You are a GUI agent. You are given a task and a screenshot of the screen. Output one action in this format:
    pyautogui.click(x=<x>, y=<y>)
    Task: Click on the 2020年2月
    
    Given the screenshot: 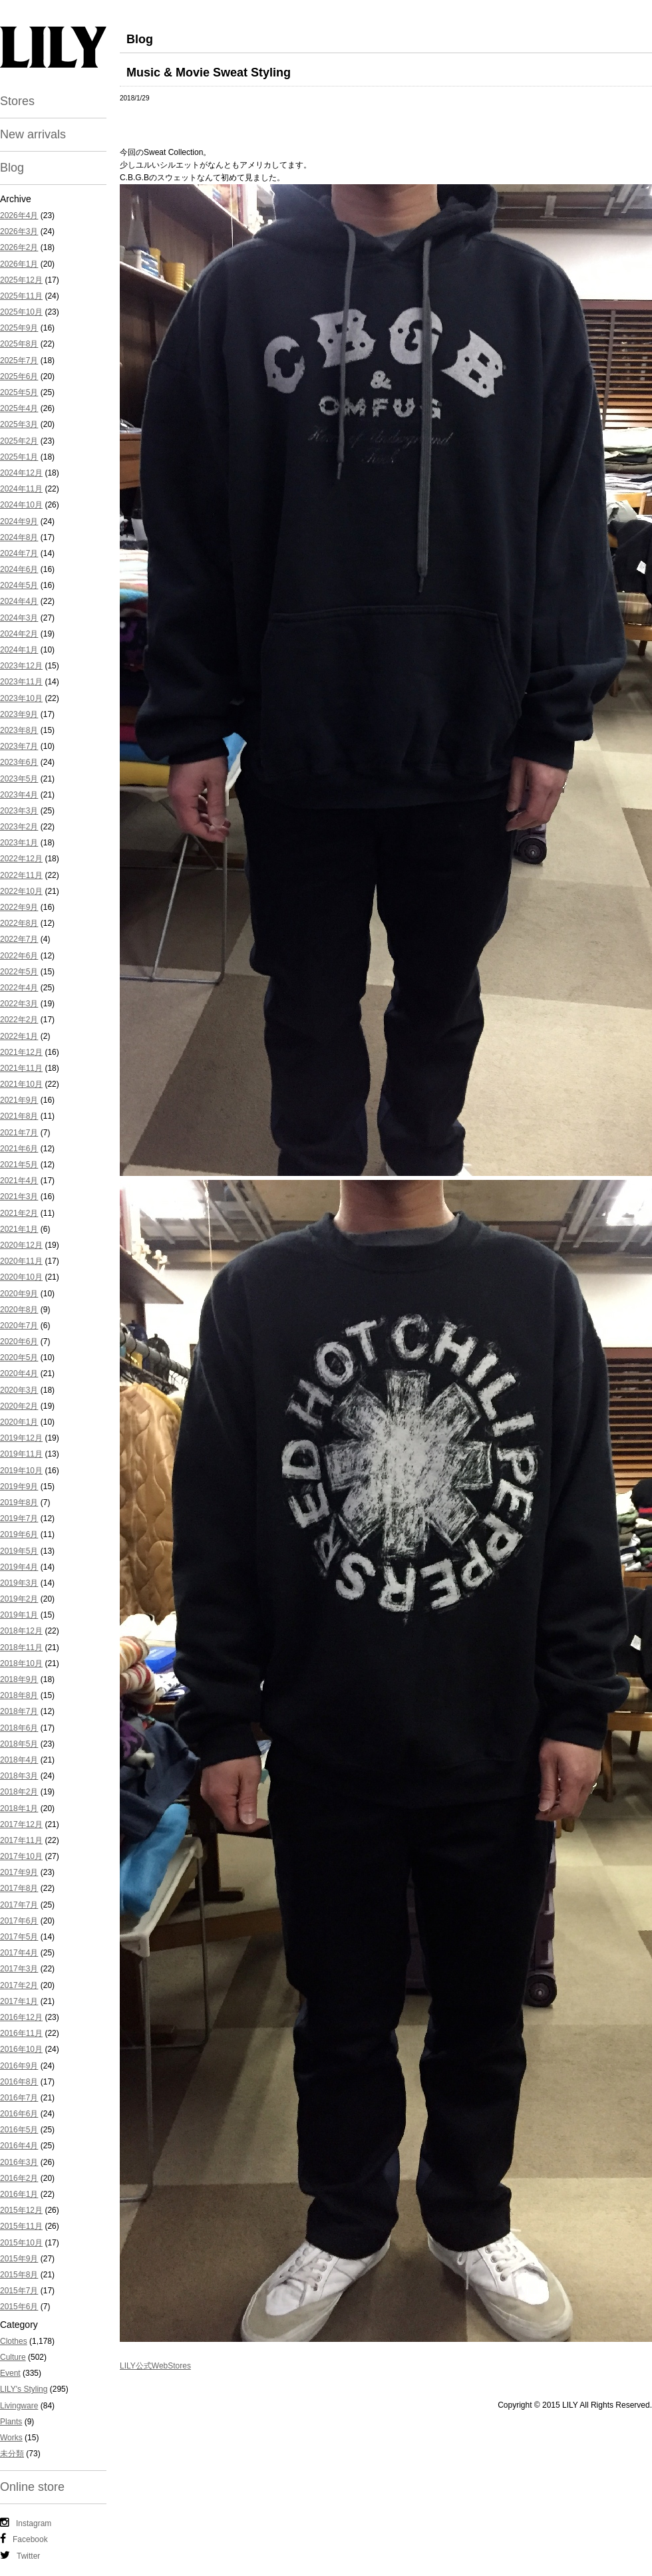 What is the action you would take?
    pyautogui.click(x=19, y=1406)
    